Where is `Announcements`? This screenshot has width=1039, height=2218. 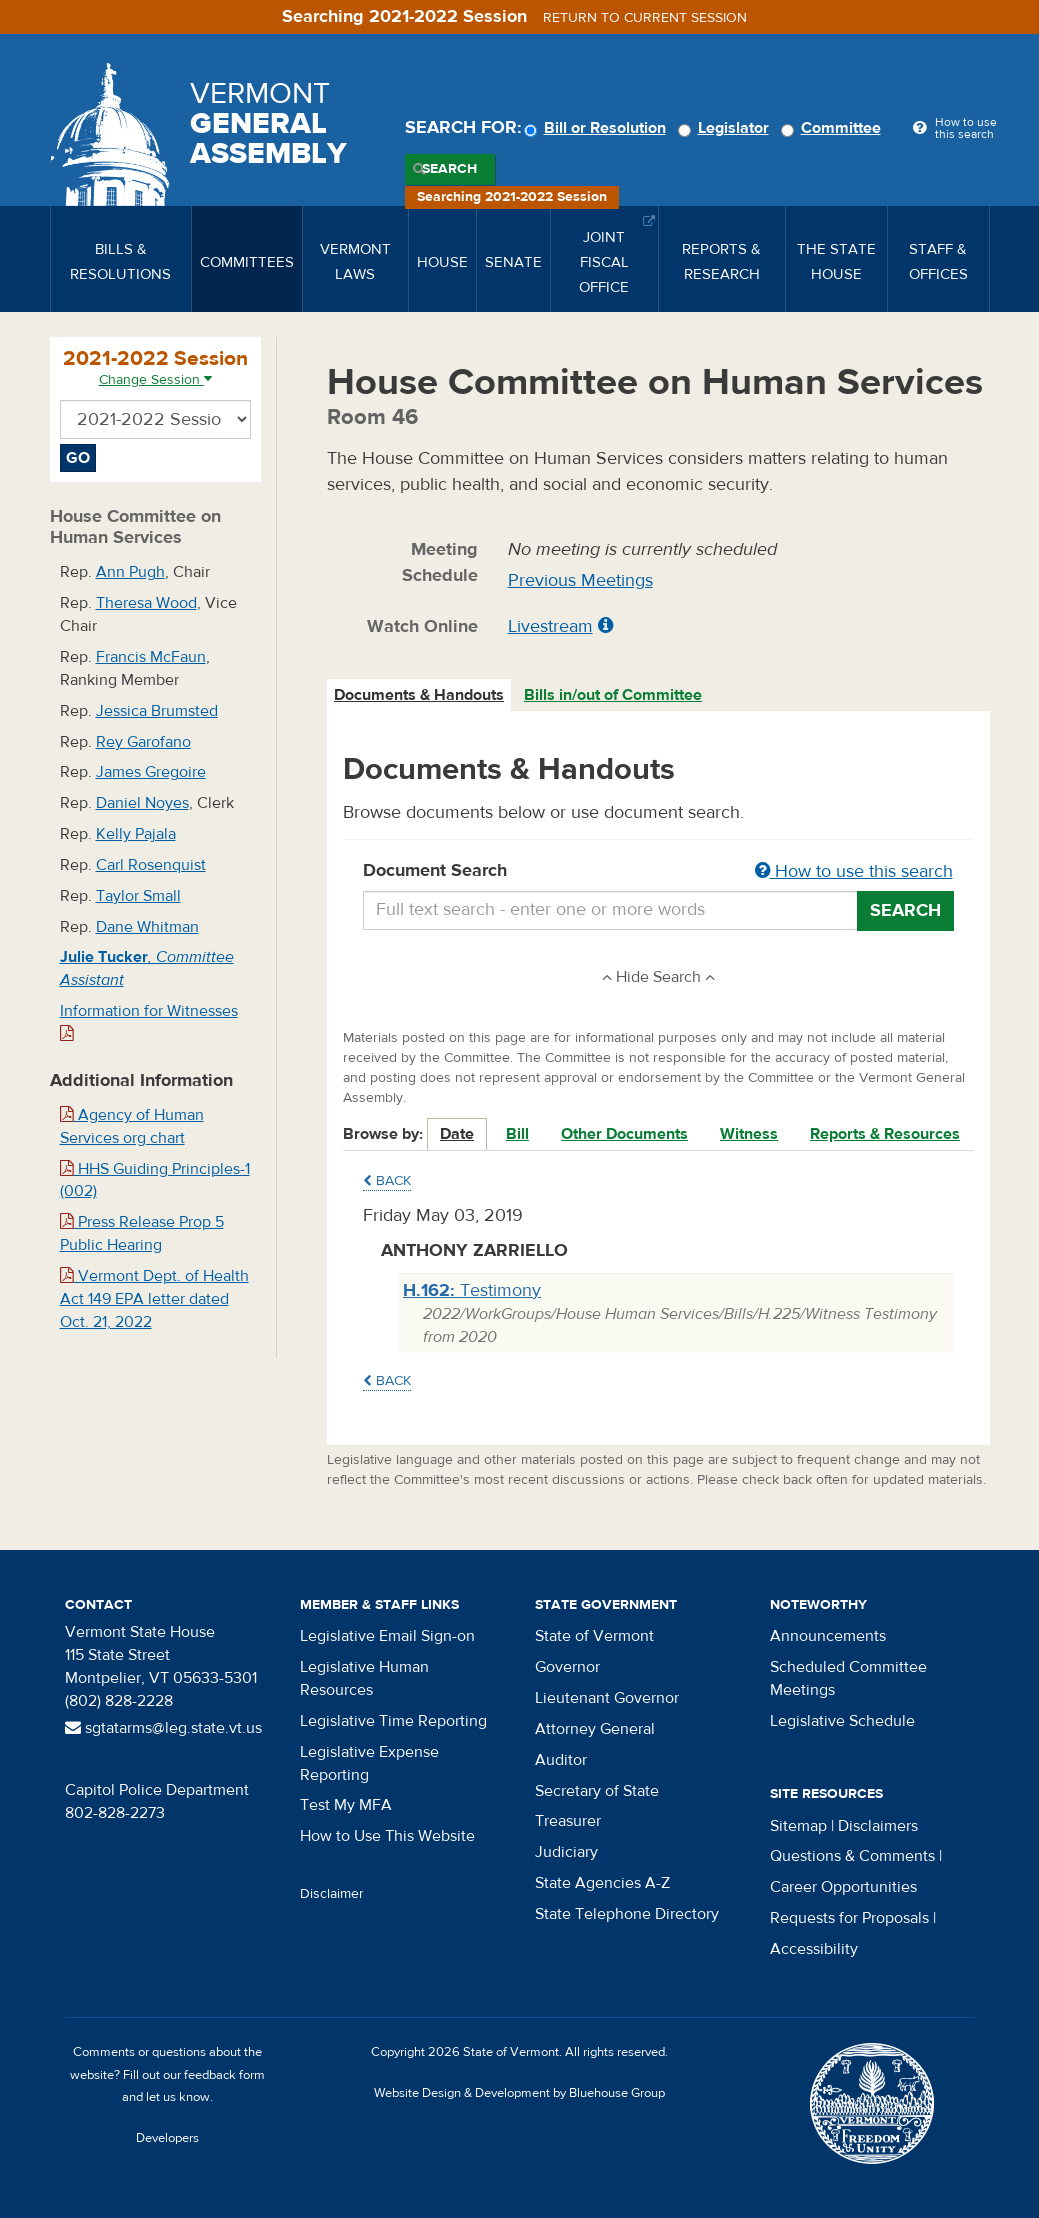 Announcements is located at coordinates (828, 1636).